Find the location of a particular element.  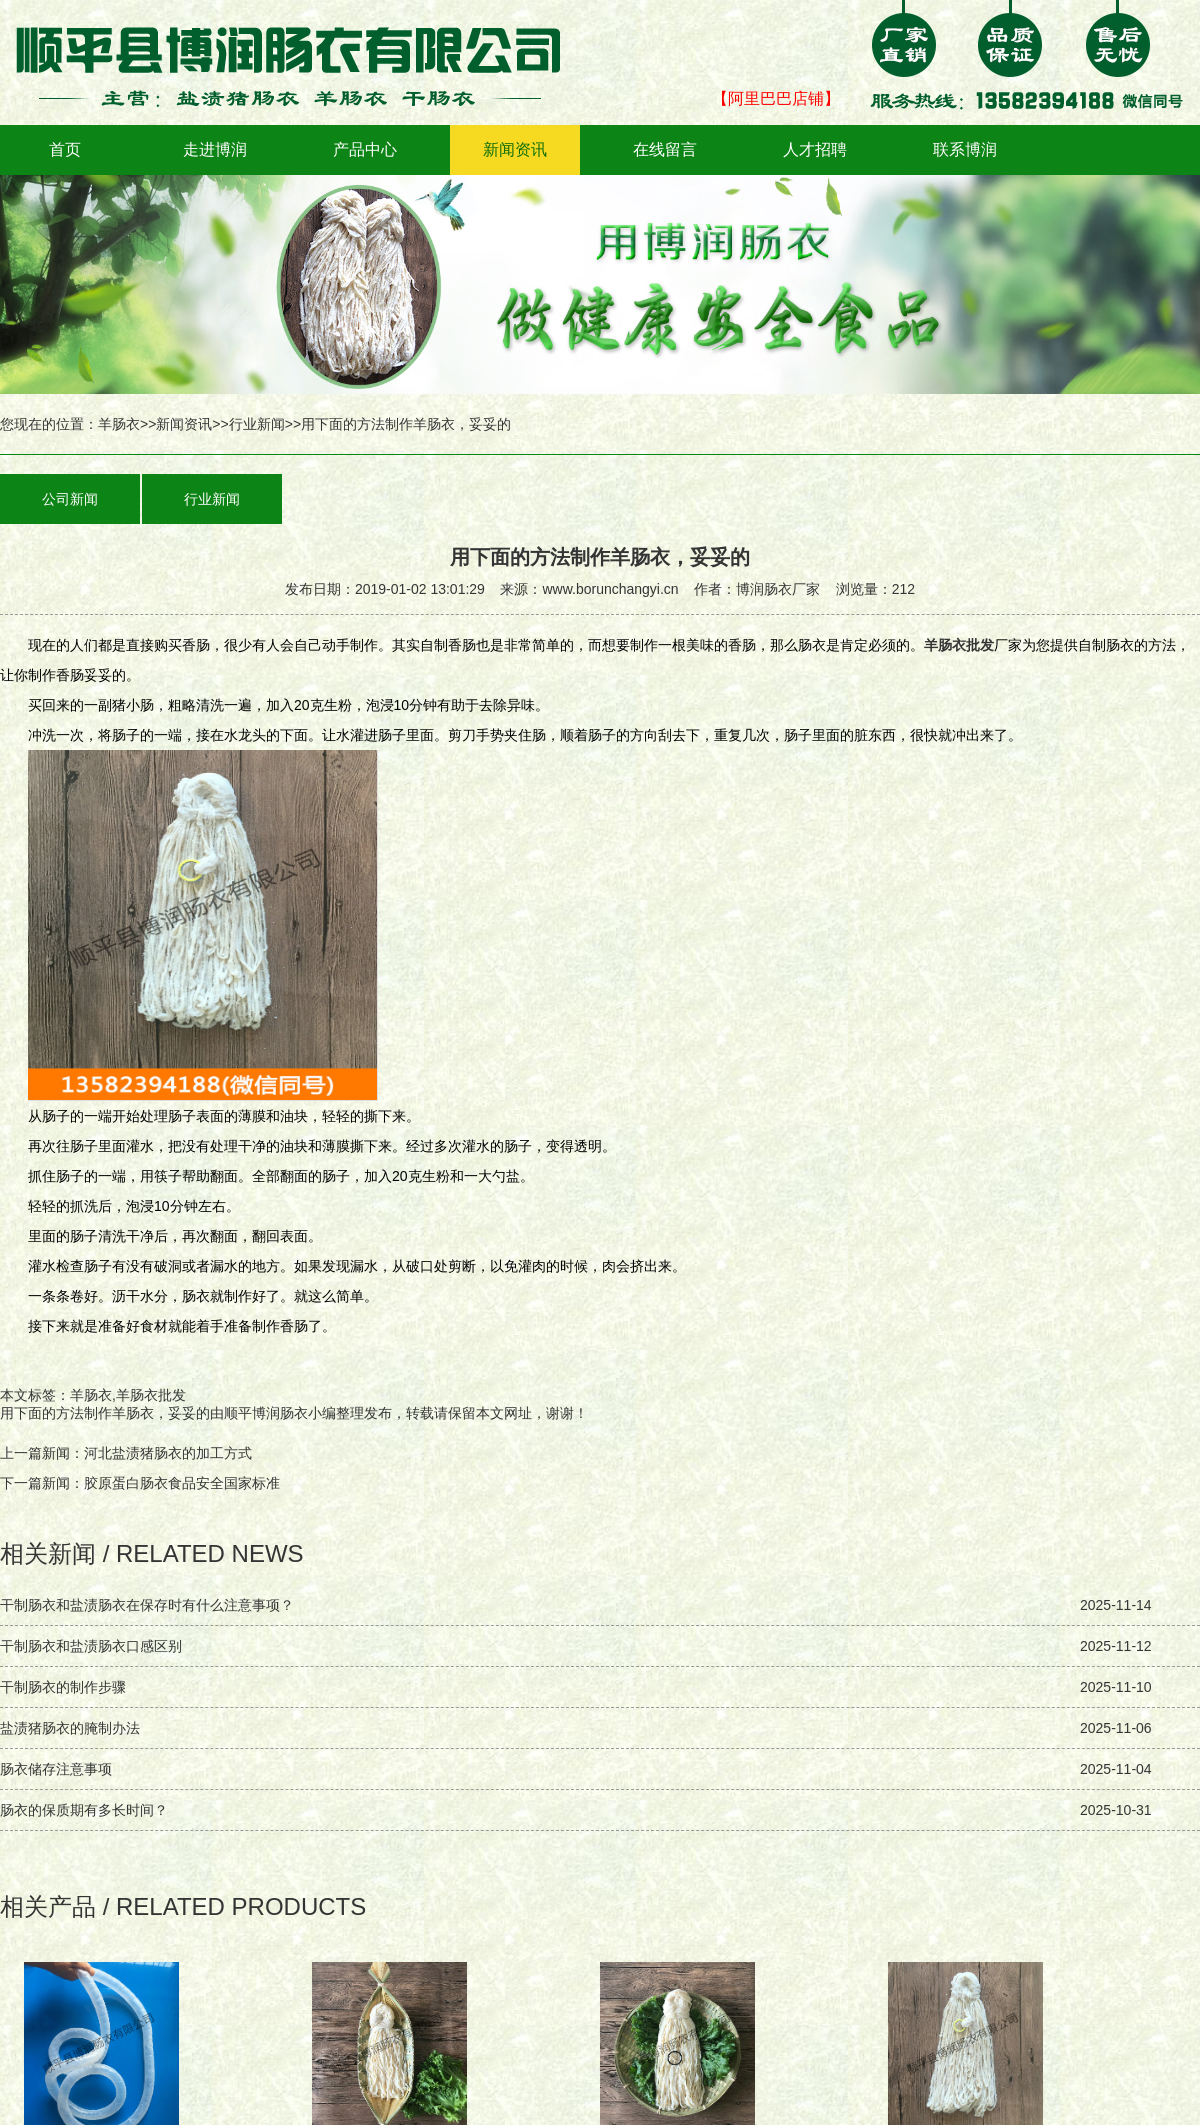

干制肠衣和盐渍肠衣口感区别 is located at coordinates (91, 1646).